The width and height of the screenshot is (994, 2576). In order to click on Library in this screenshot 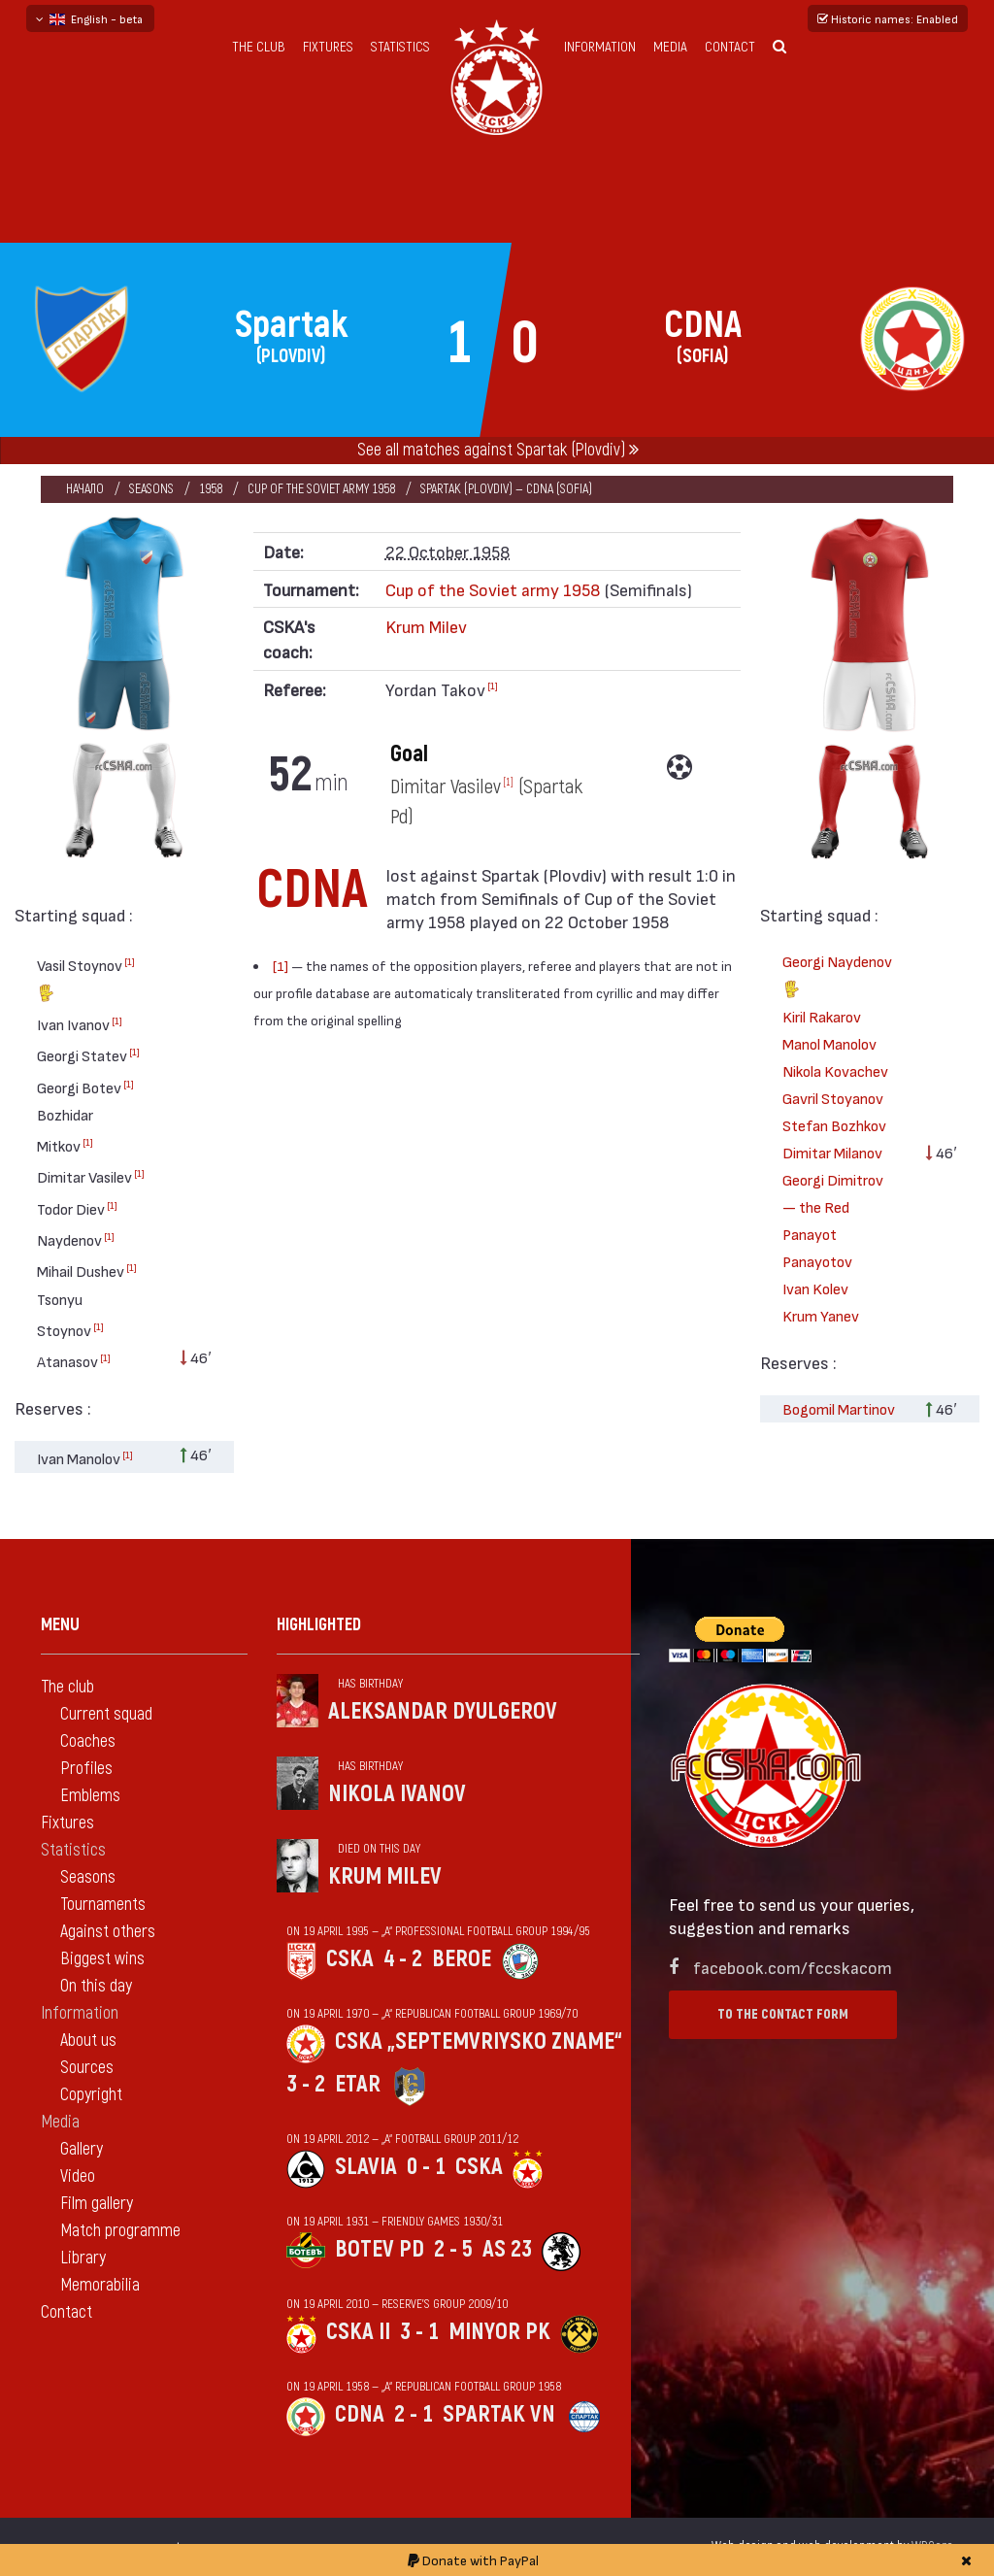, I will do `click(83, 2258)`.